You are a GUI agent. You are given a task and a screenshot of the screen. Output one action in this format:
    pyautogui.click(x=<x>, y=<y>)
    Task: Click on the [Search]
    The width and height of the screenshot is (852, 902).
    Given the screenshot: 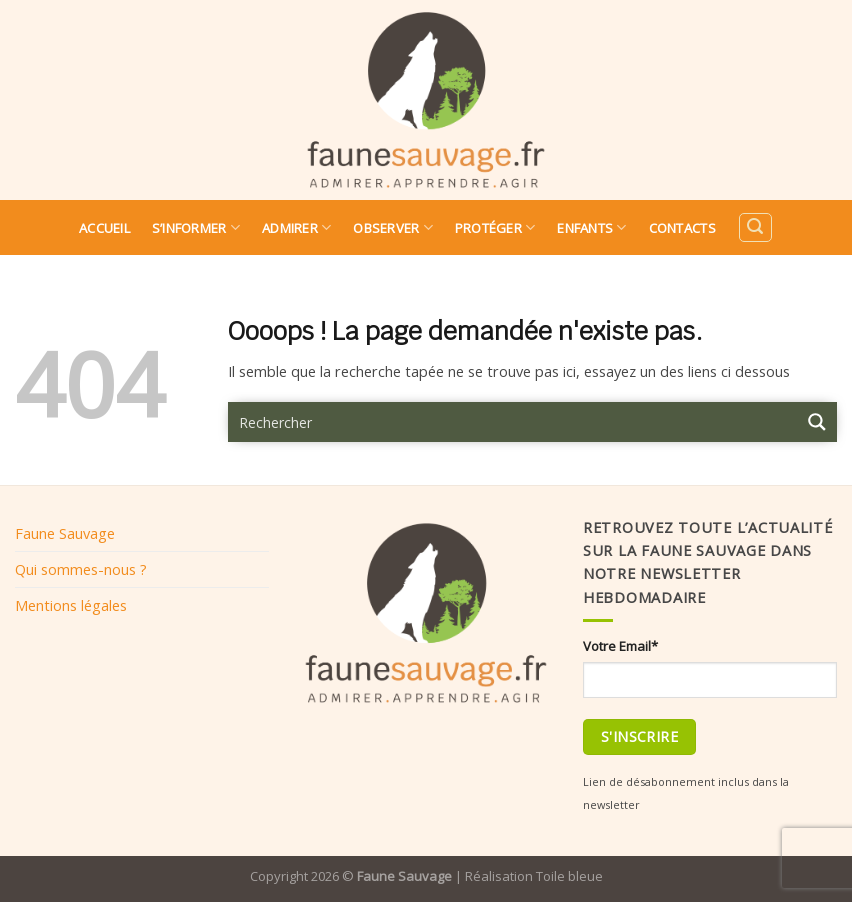 What is the action you would take?
    pyautogui.click(x=755, y=227)
    